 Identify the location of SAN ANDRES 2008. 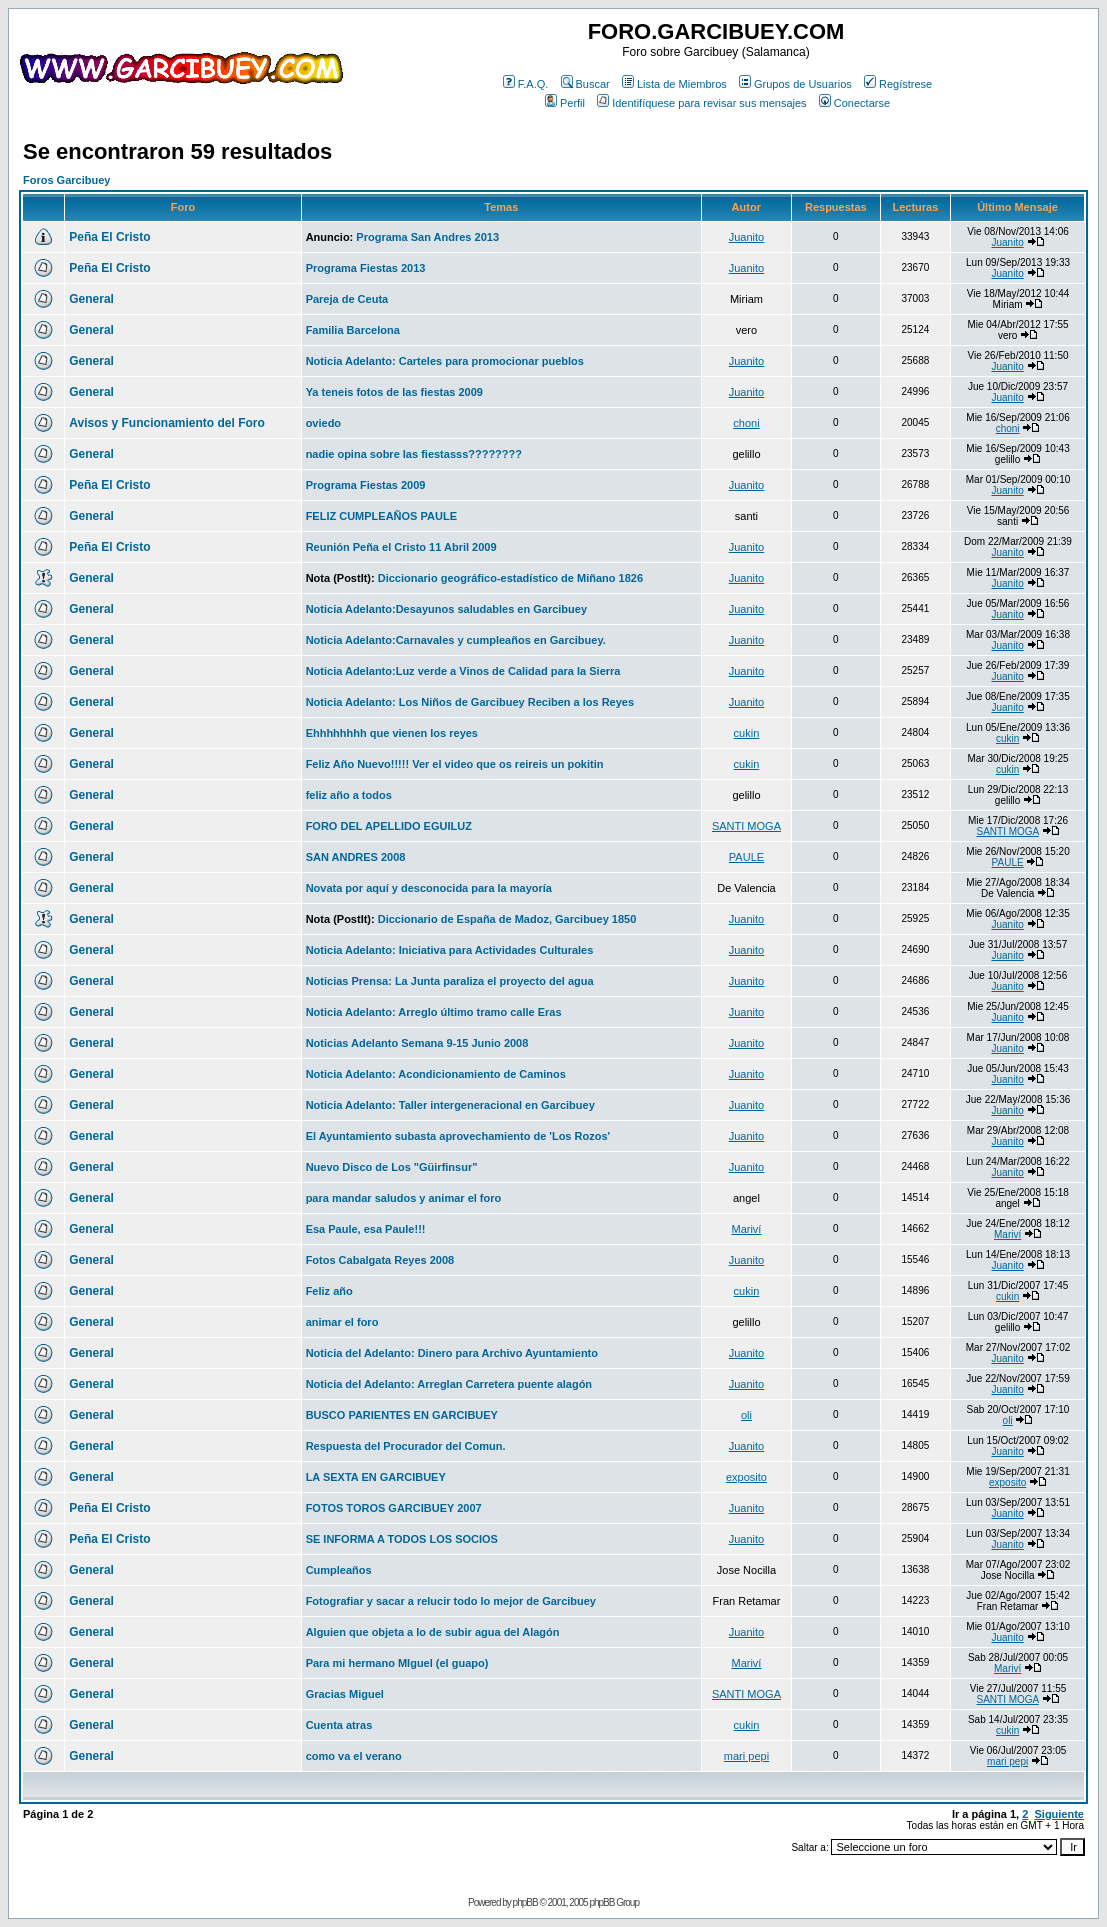
(356, 857).